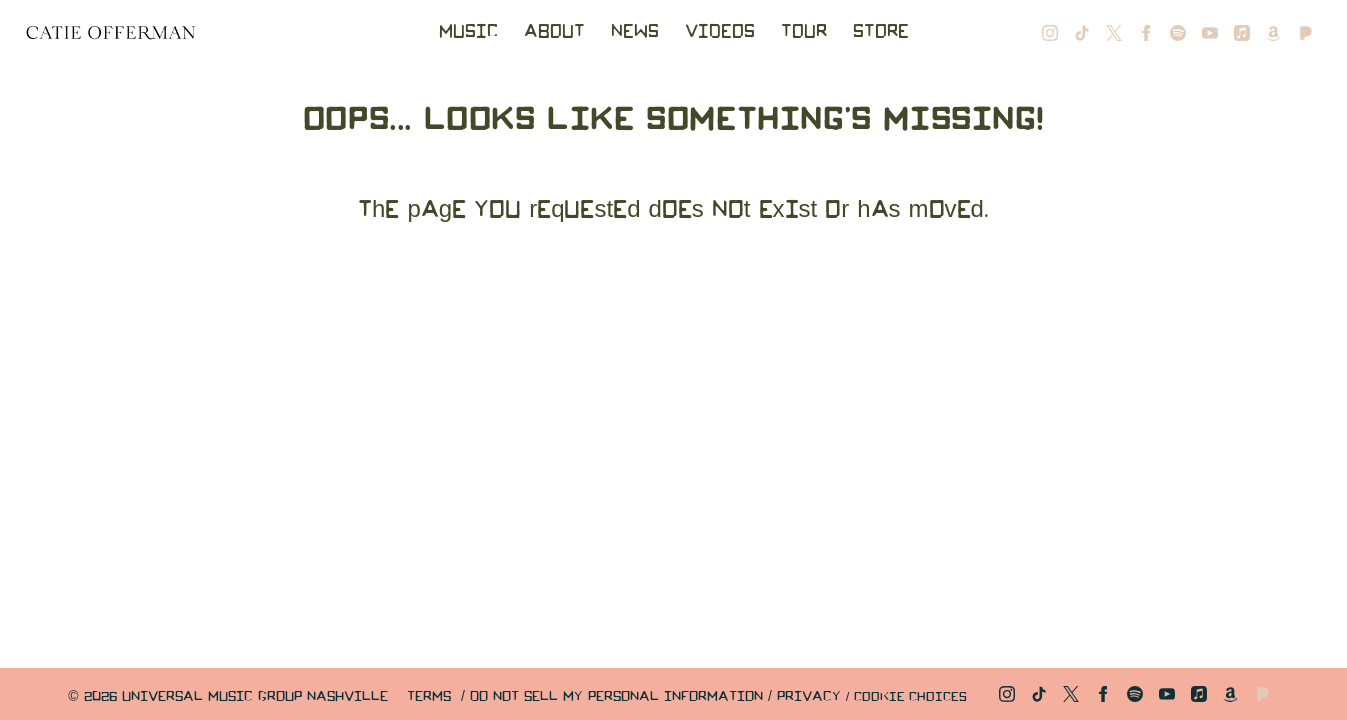 The height and width of the screenshot is (720, 1347). Describe the element at coordinates (910, 697) in the screenshot. I see `Cookie Choices` at that location.